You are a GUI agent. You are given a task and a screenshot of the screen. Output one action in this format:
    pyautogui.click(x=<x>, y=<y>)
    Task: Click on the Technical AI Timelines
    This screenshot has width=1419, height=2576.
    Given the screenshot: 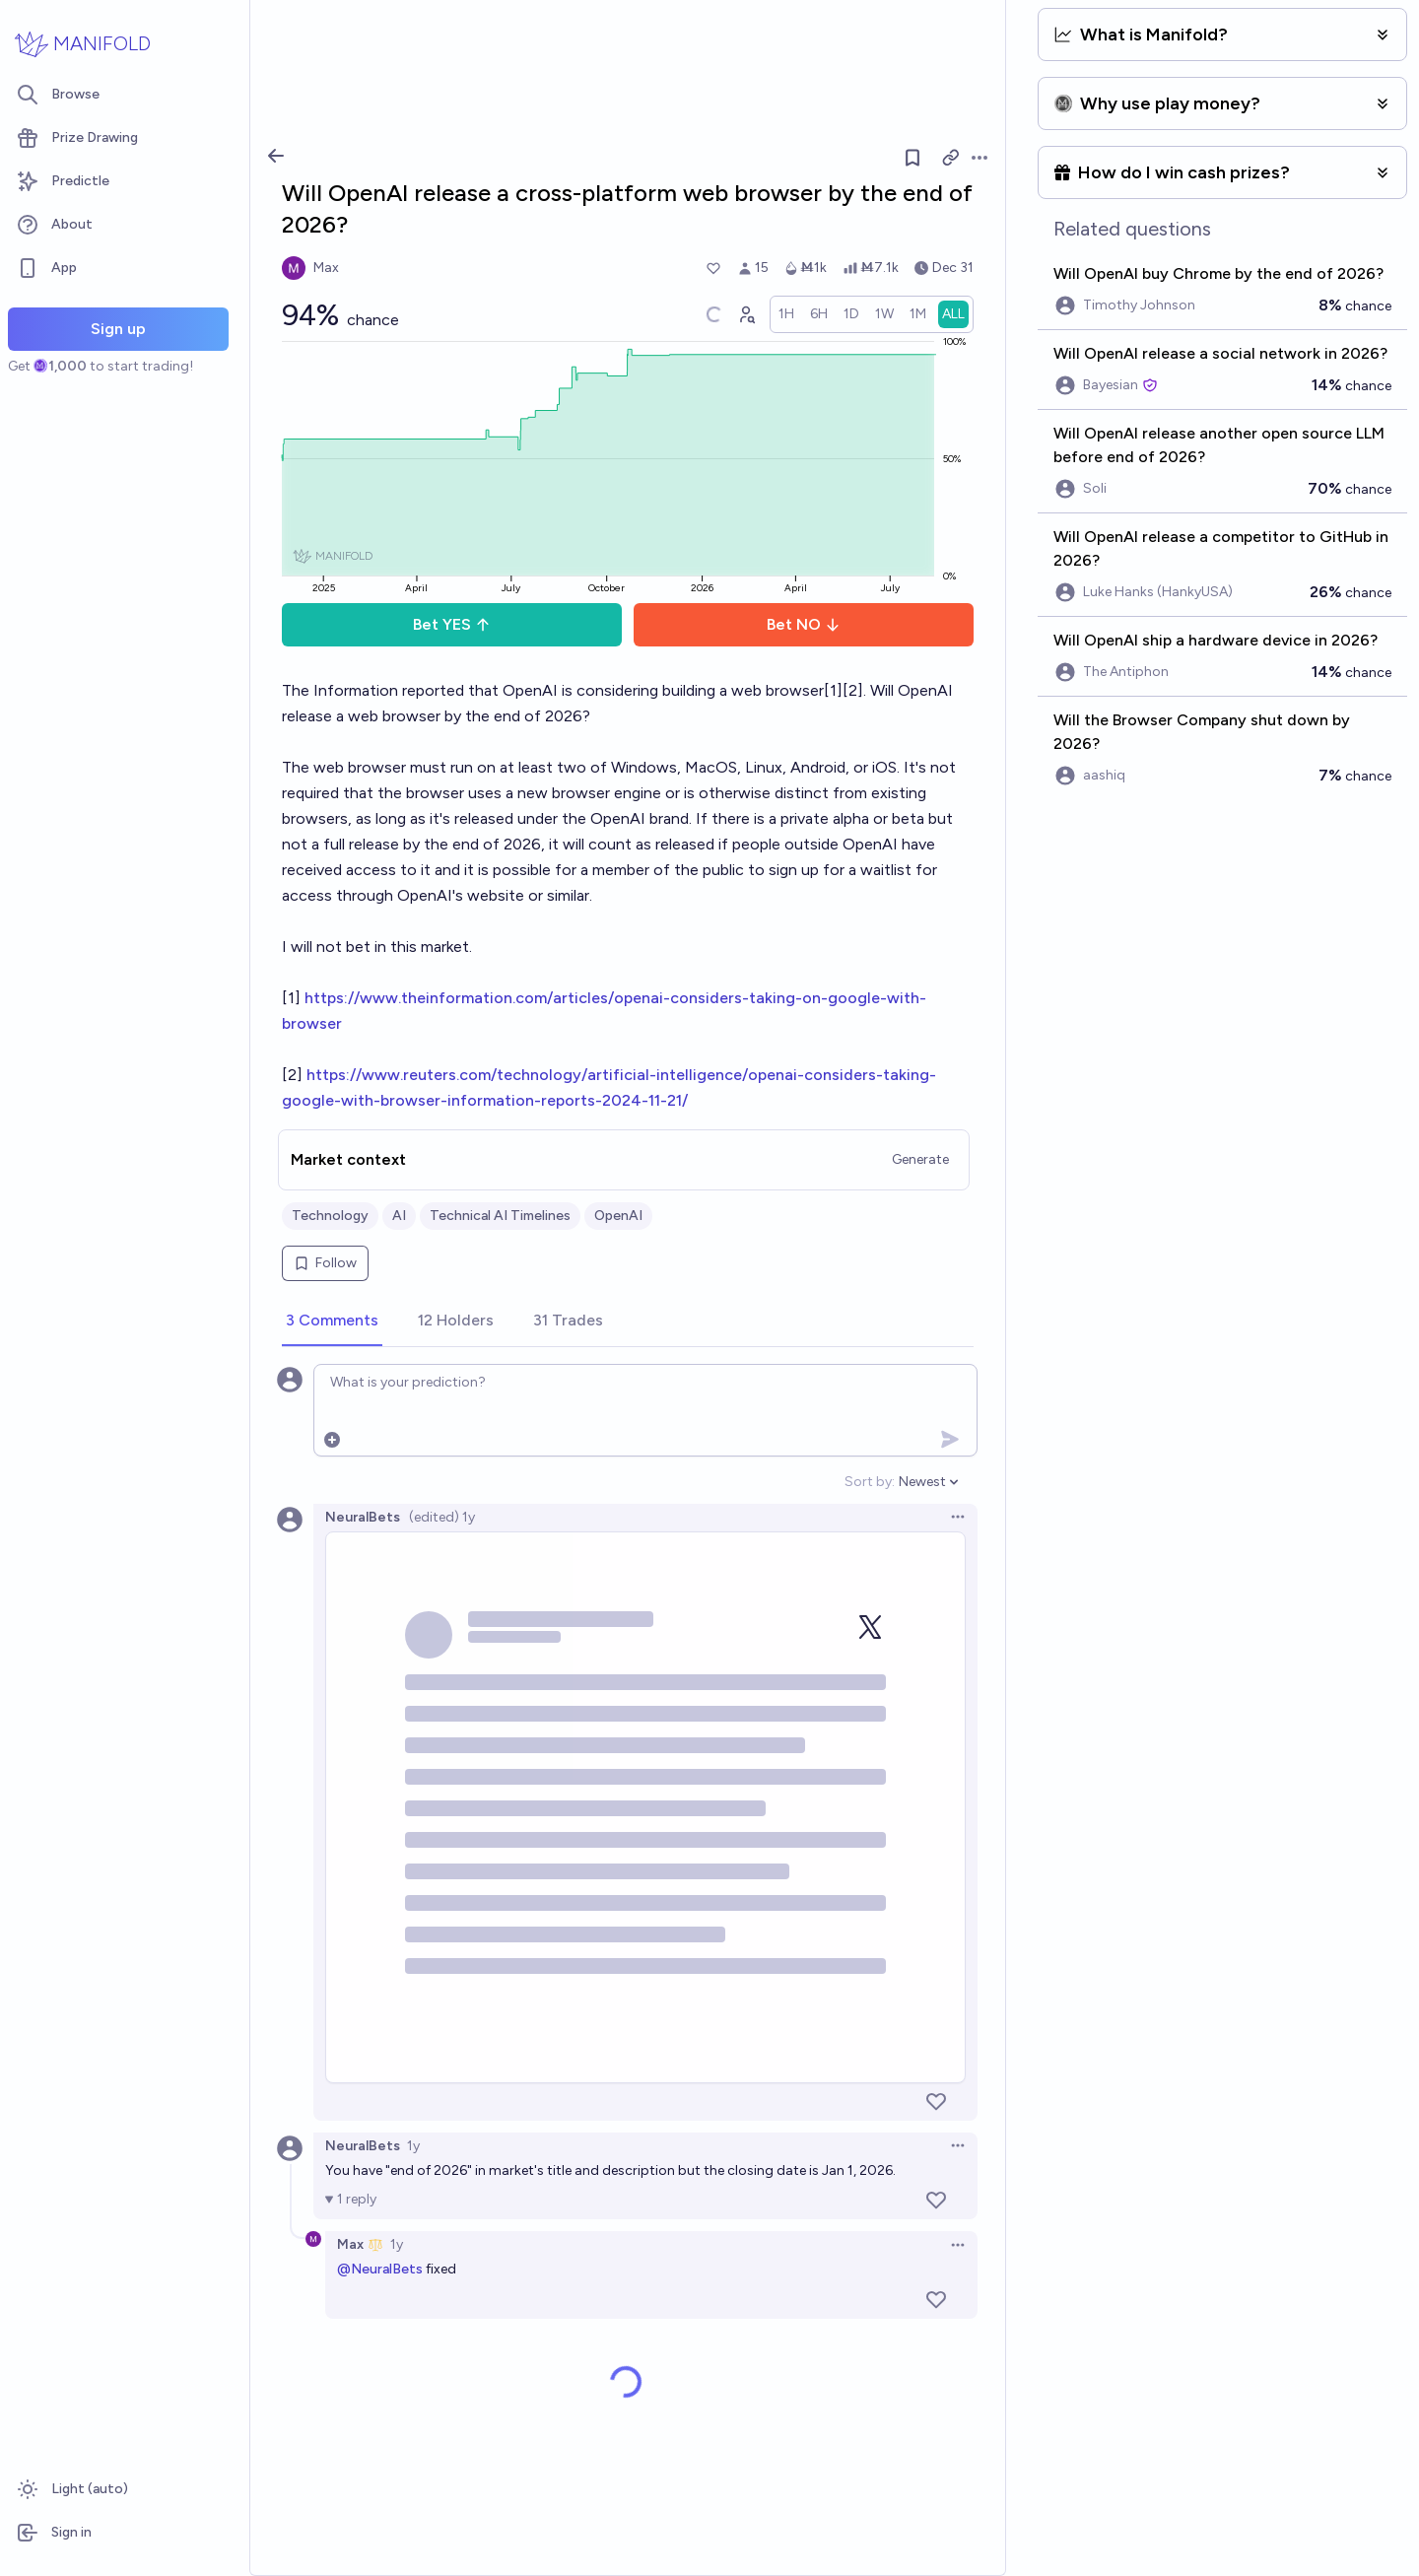 What is the action you would take?
    pyautogui.click(x=500, y=1215)
    